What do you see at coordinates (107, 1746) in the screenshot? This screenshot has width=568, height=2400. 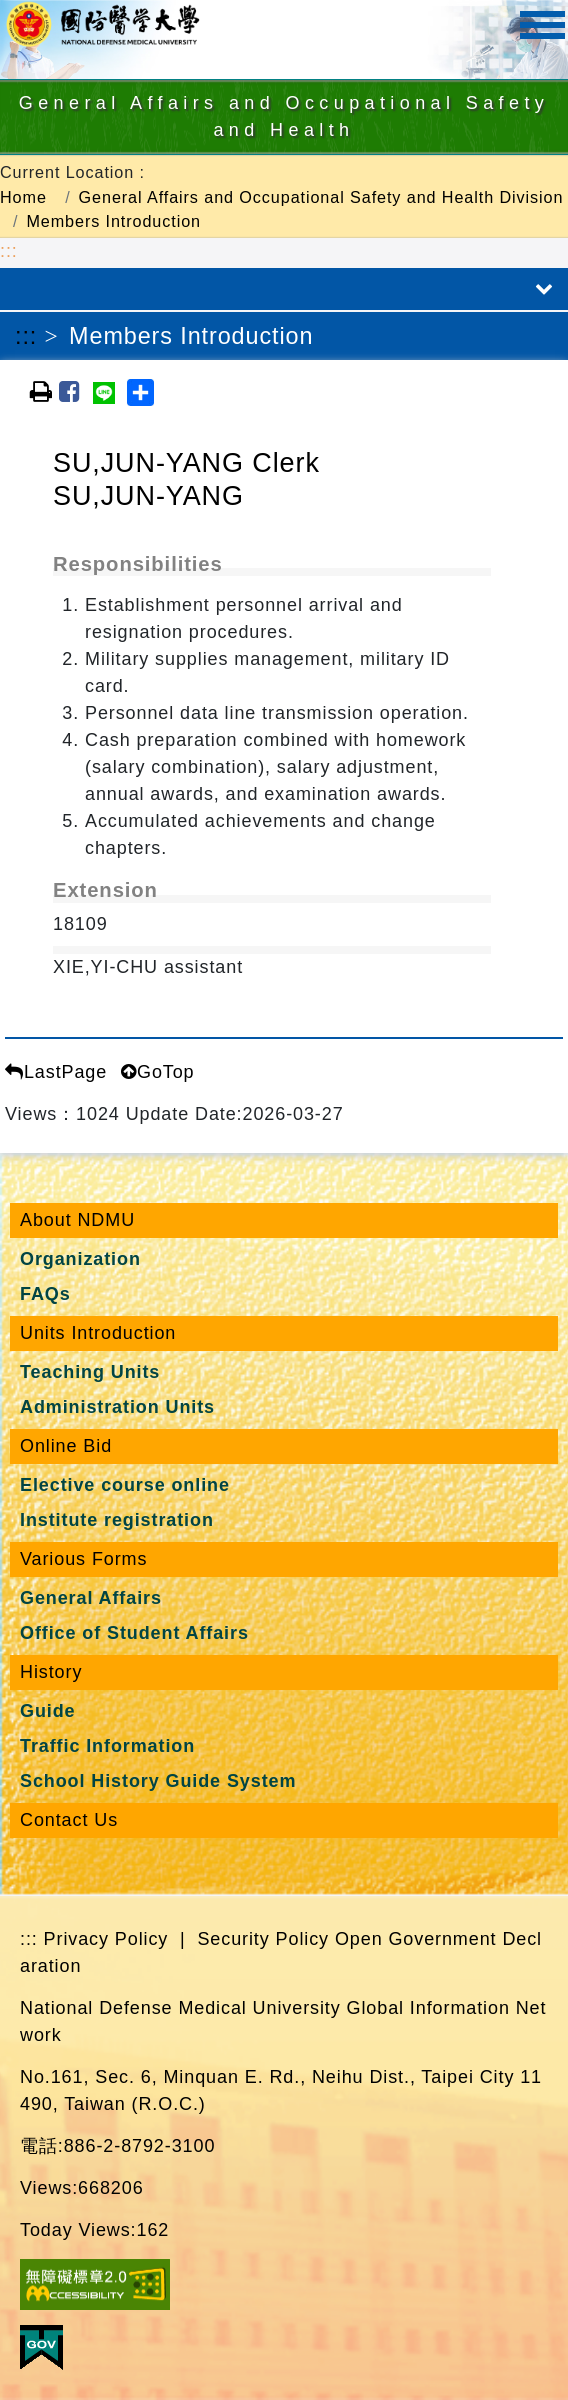 I see `Traffic Information` at bounding box center [107, 1746].